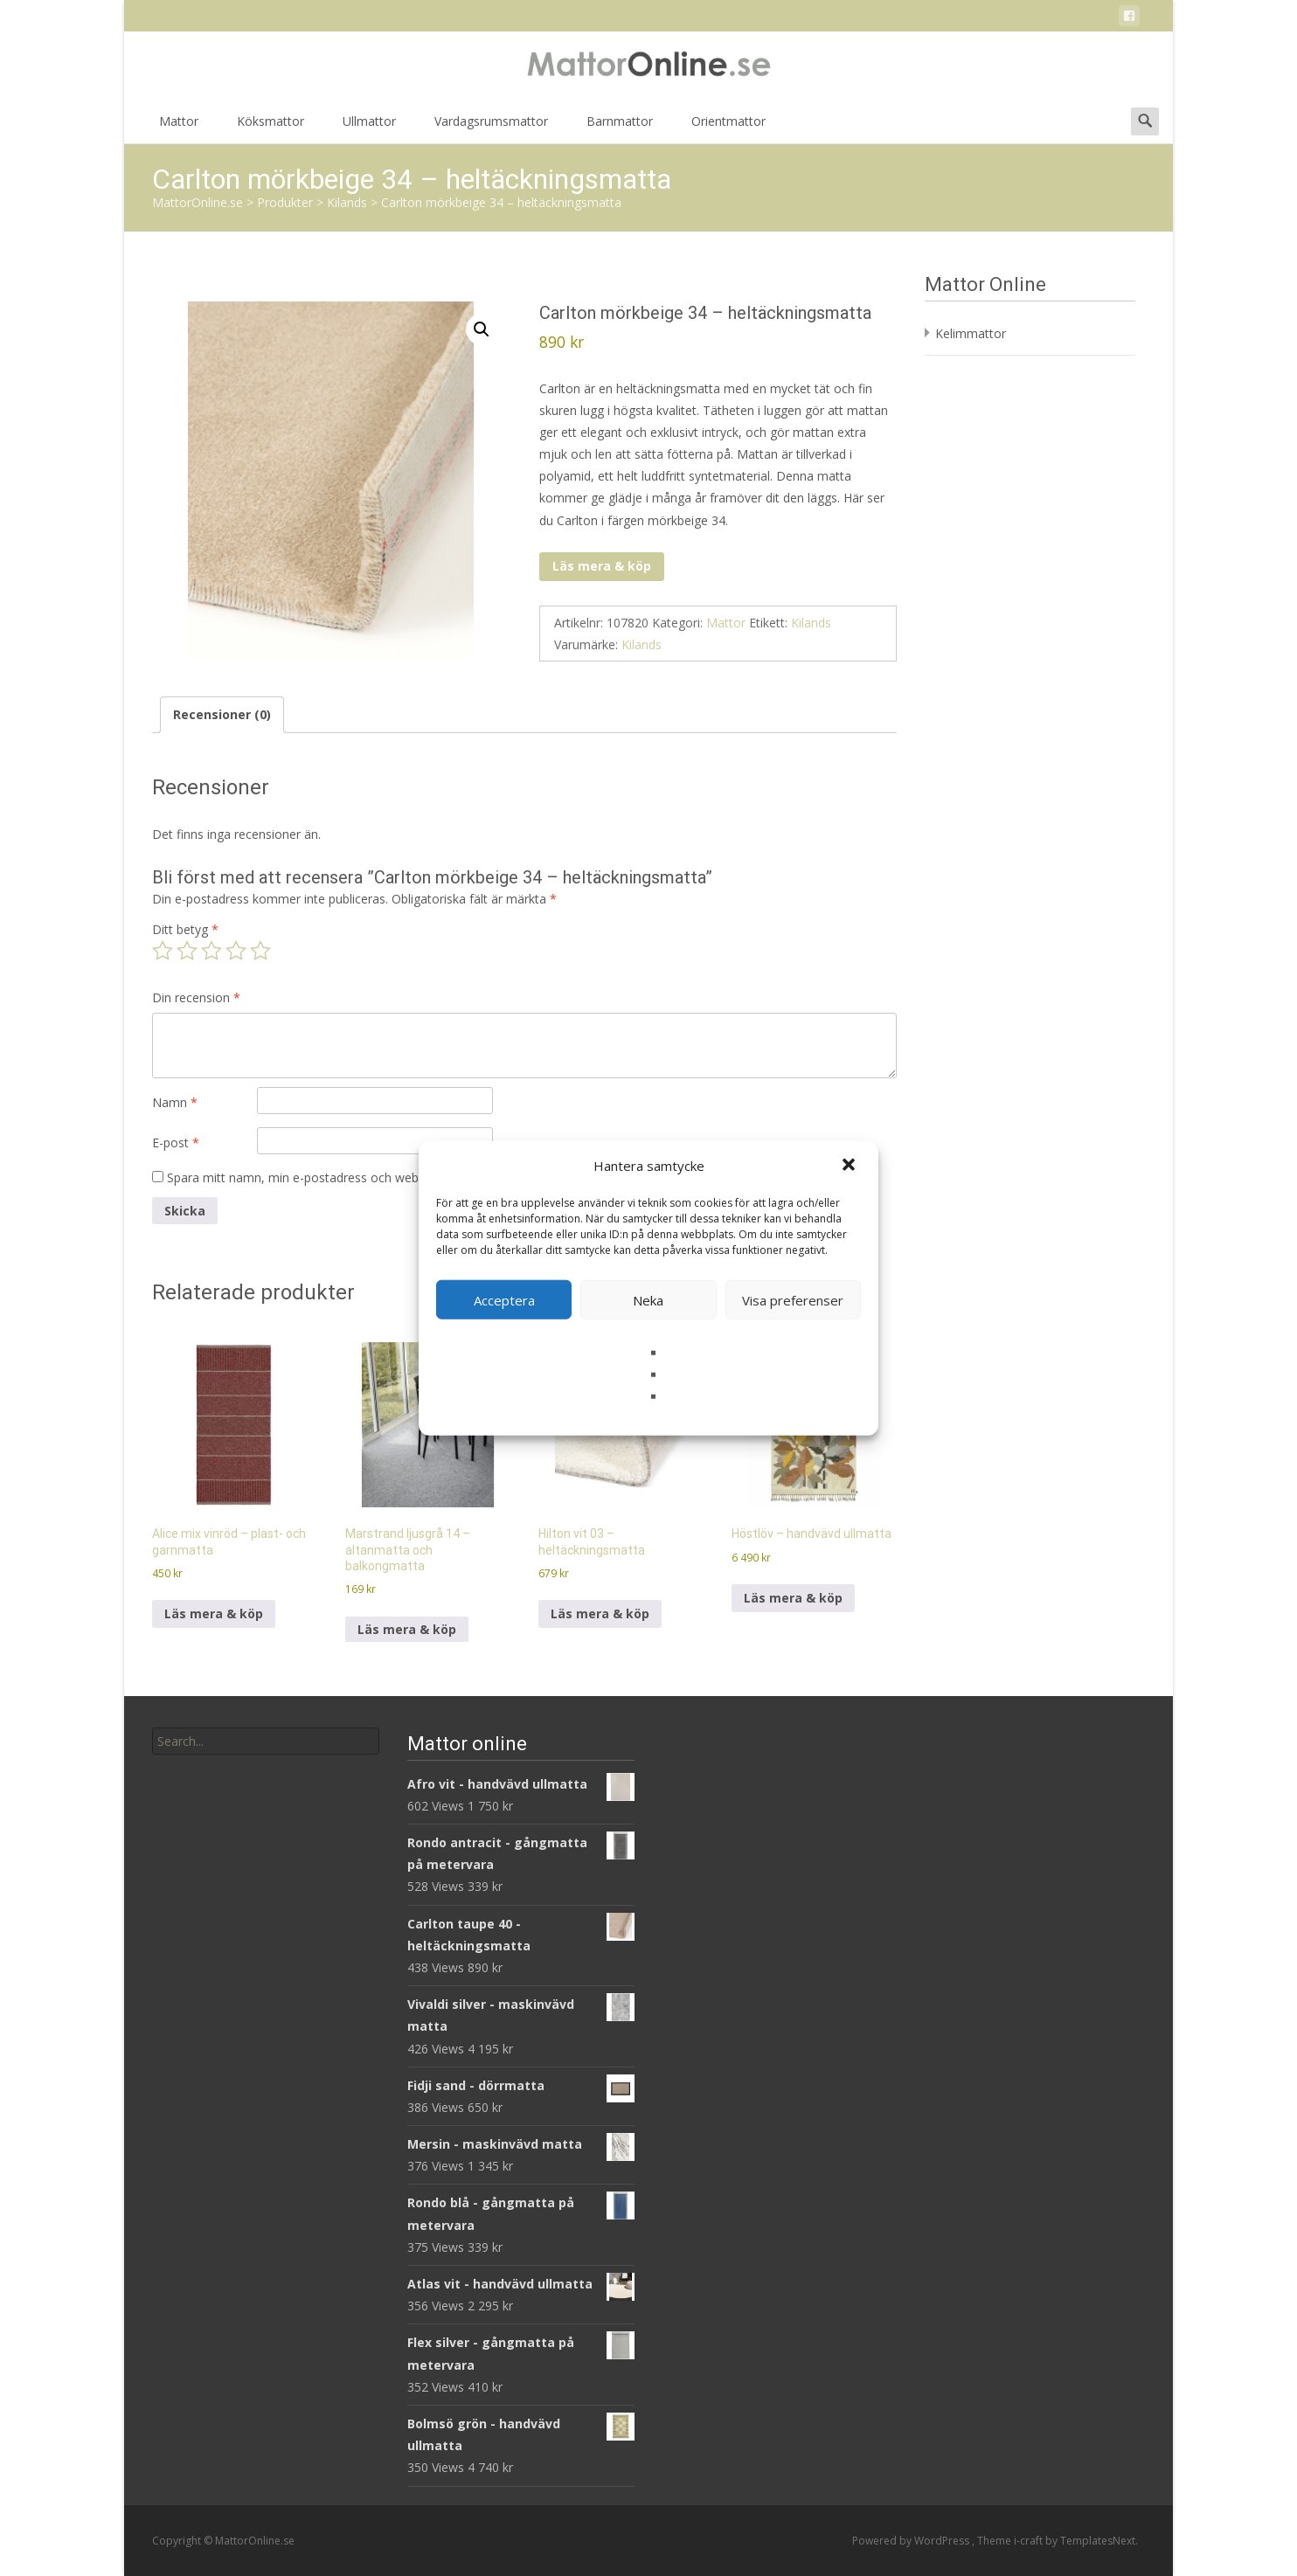 The height and width of the screenshot is (2576, 1297). I want to click on i-craft, so click(1029, 2540).